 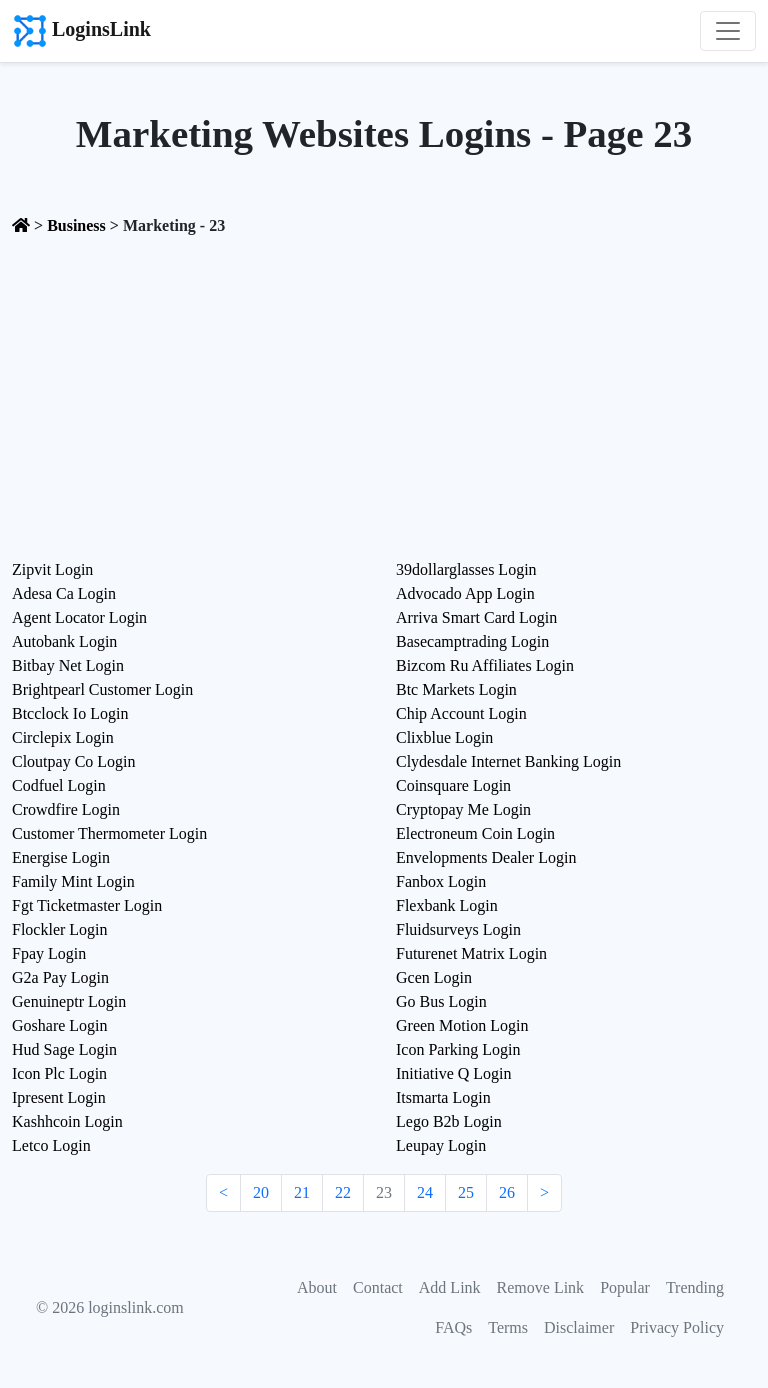 I want to click on Letco Login, so click(x=51, y=1145).